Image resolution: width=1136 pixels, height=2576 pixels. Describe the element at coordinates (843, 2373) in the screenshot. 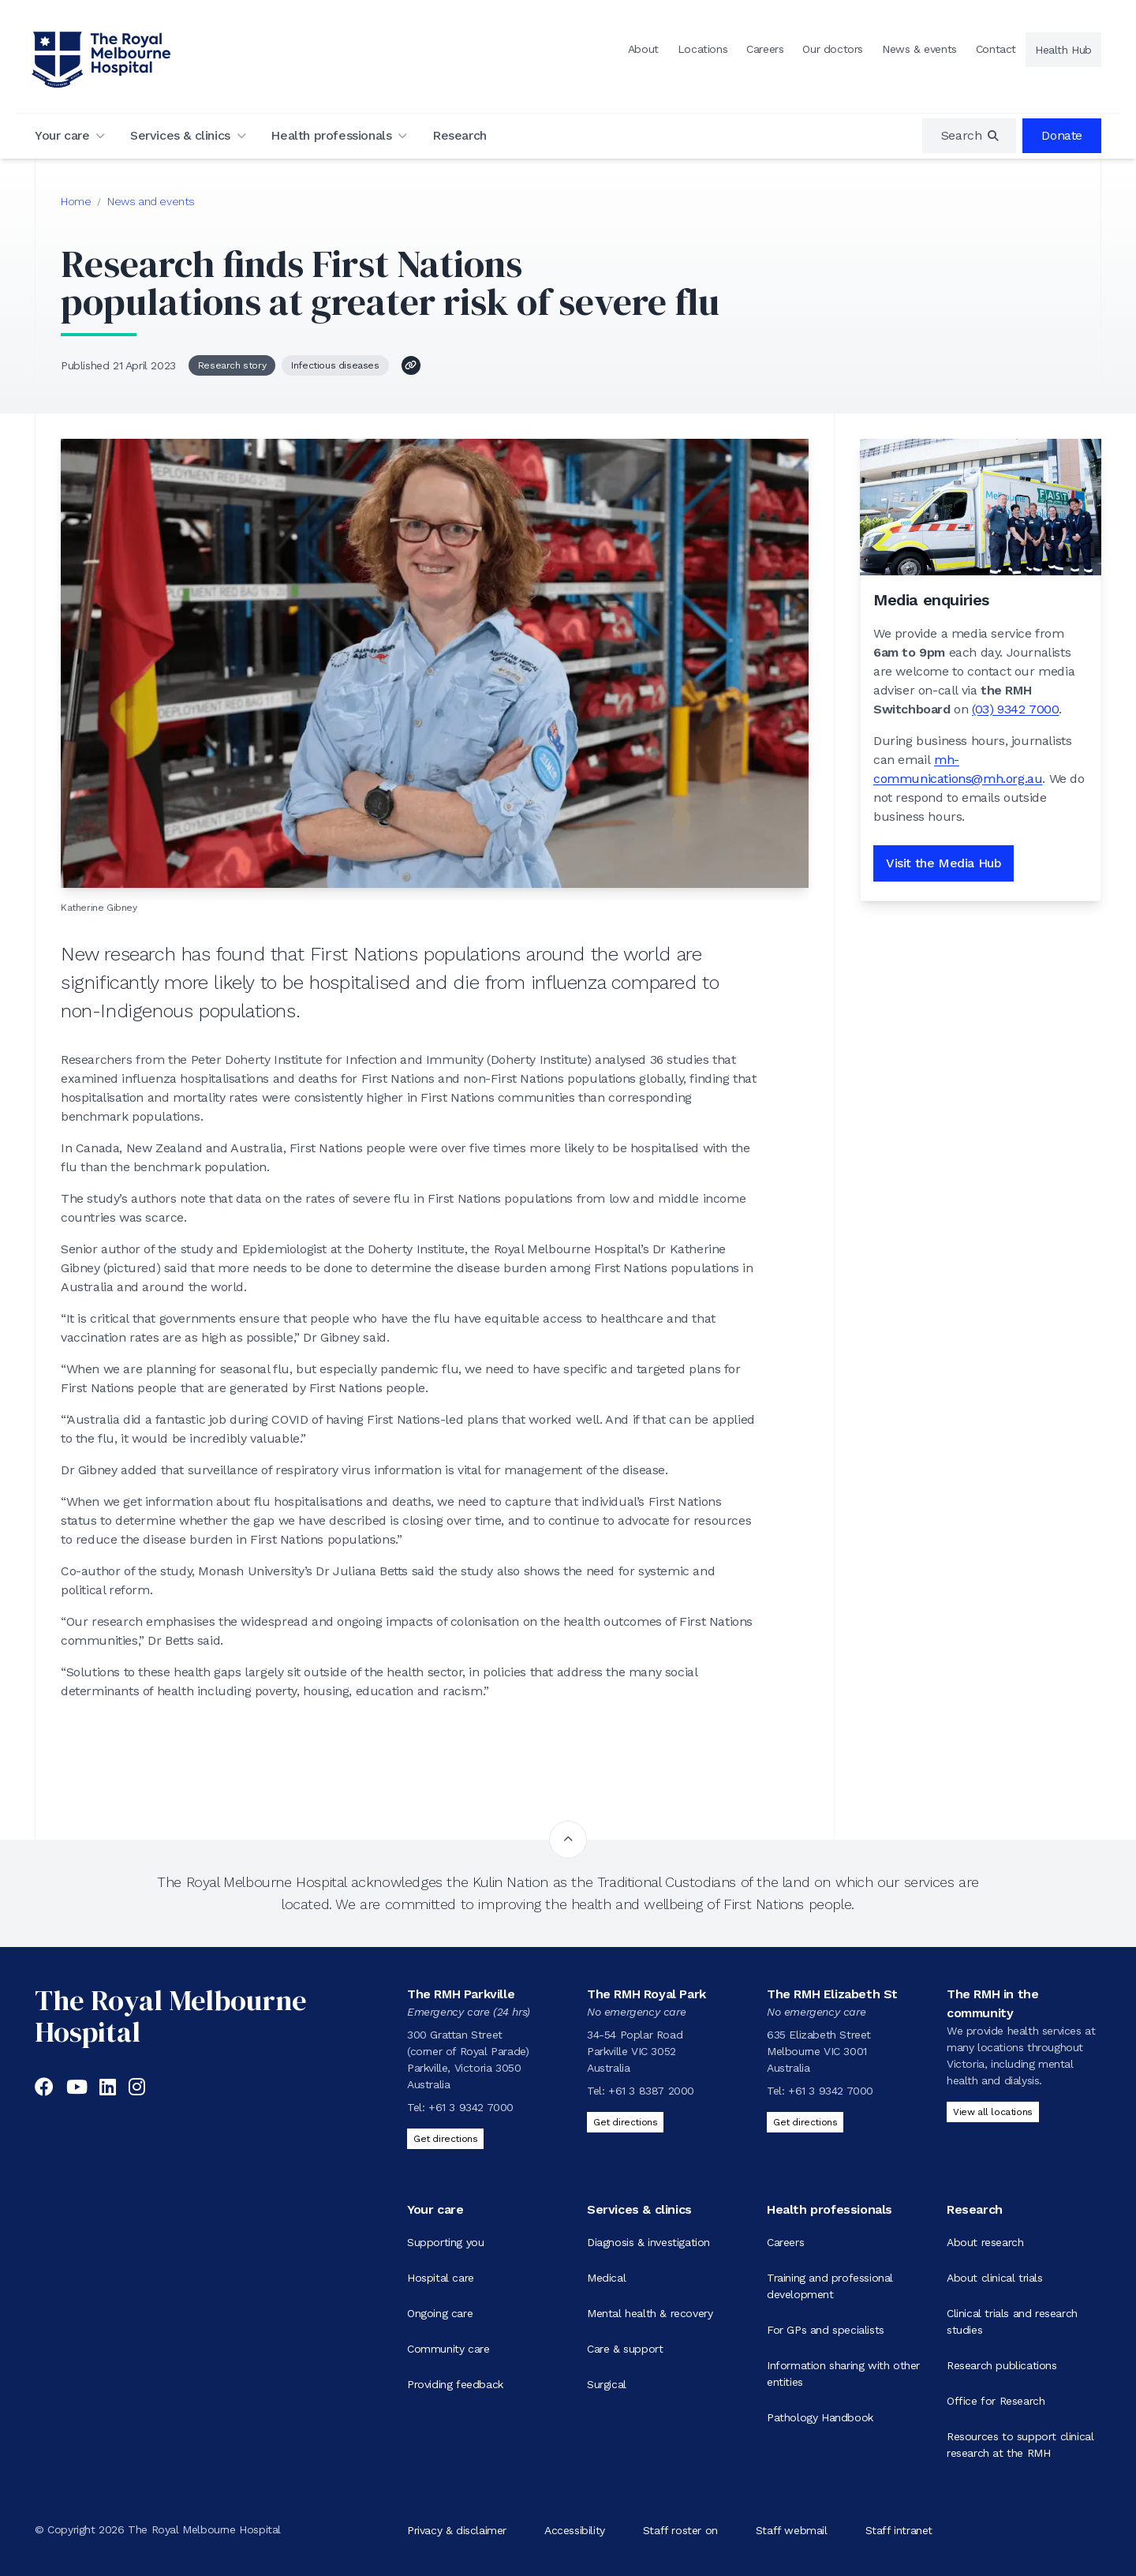

I see `Information sharing with other entities` at that location.